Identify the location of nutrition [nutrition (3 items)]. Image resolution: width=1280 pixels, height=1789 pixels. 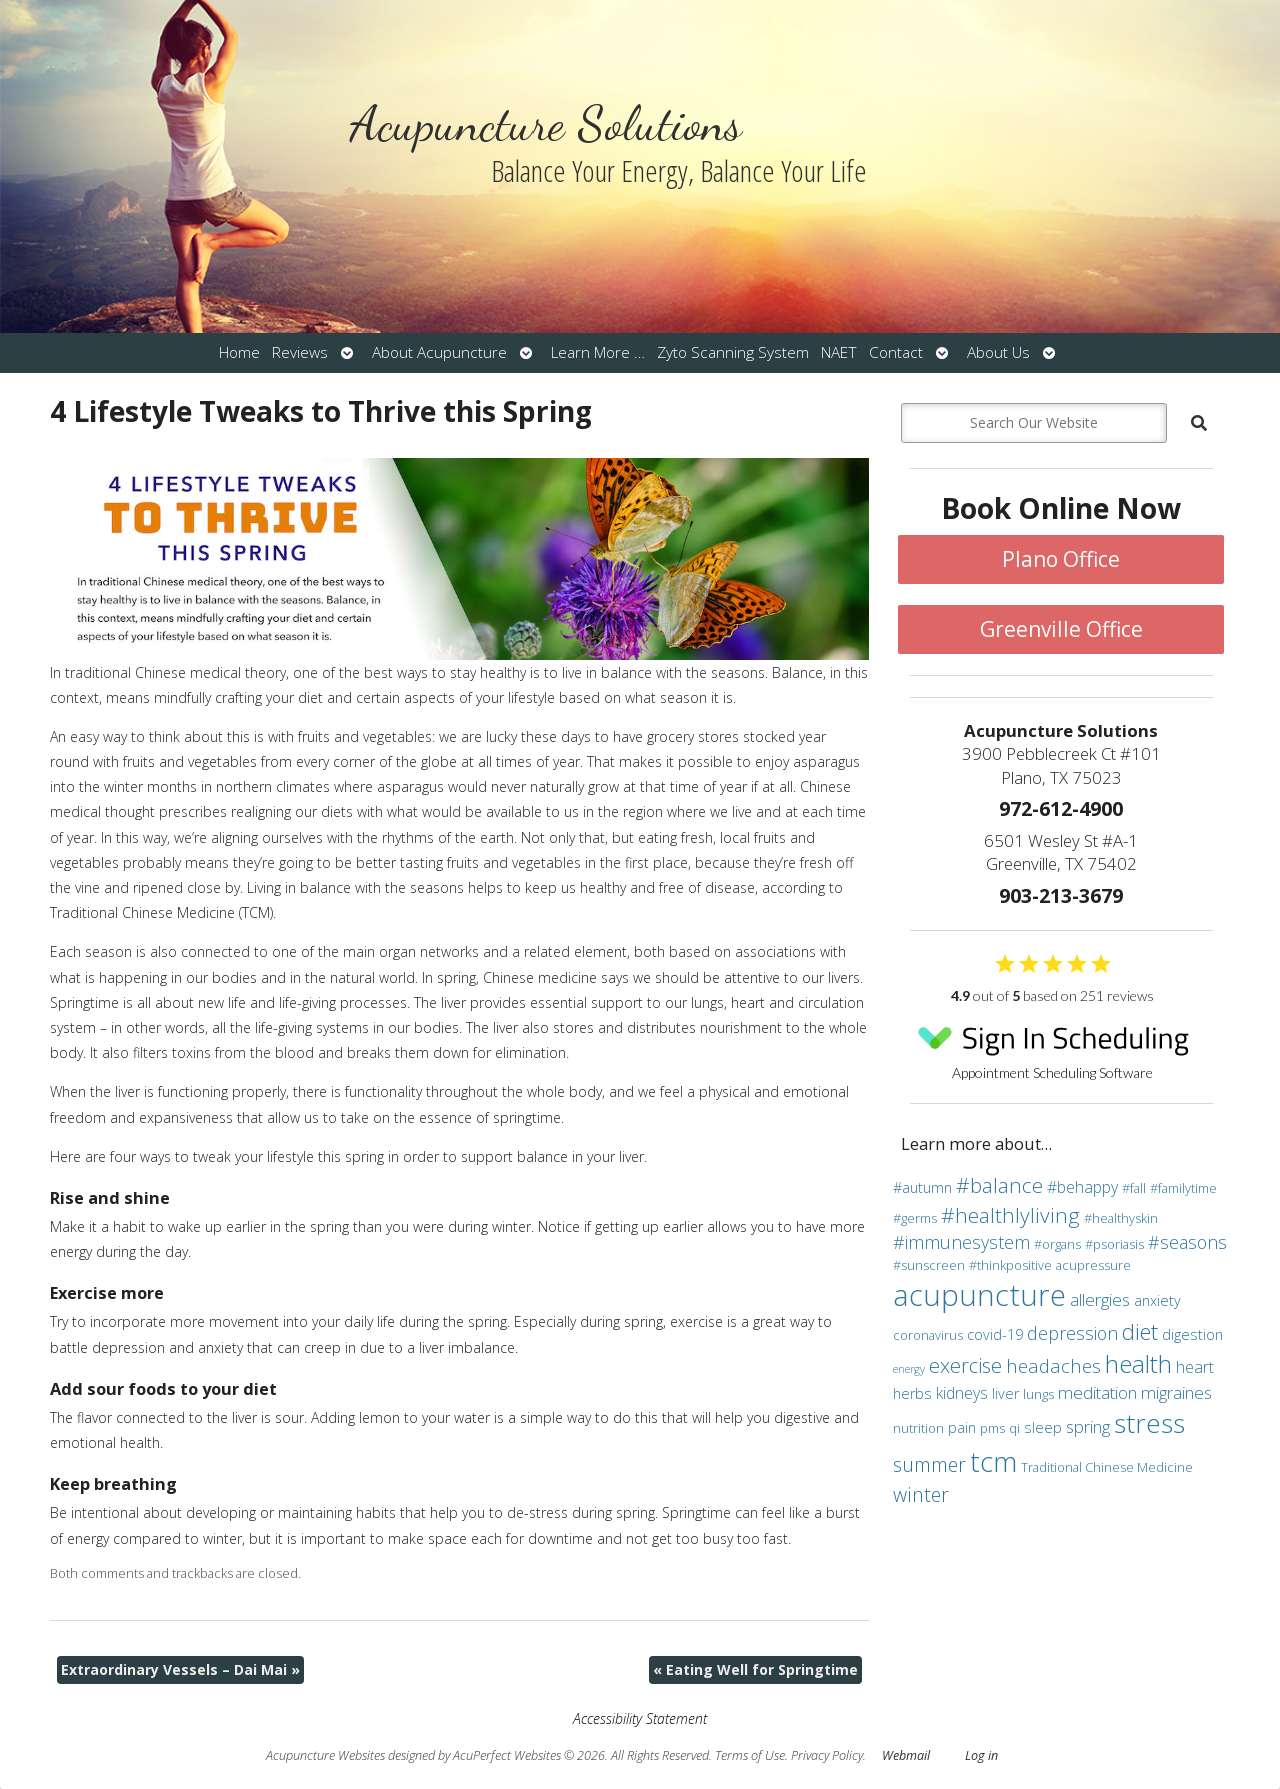
(918, 1428).